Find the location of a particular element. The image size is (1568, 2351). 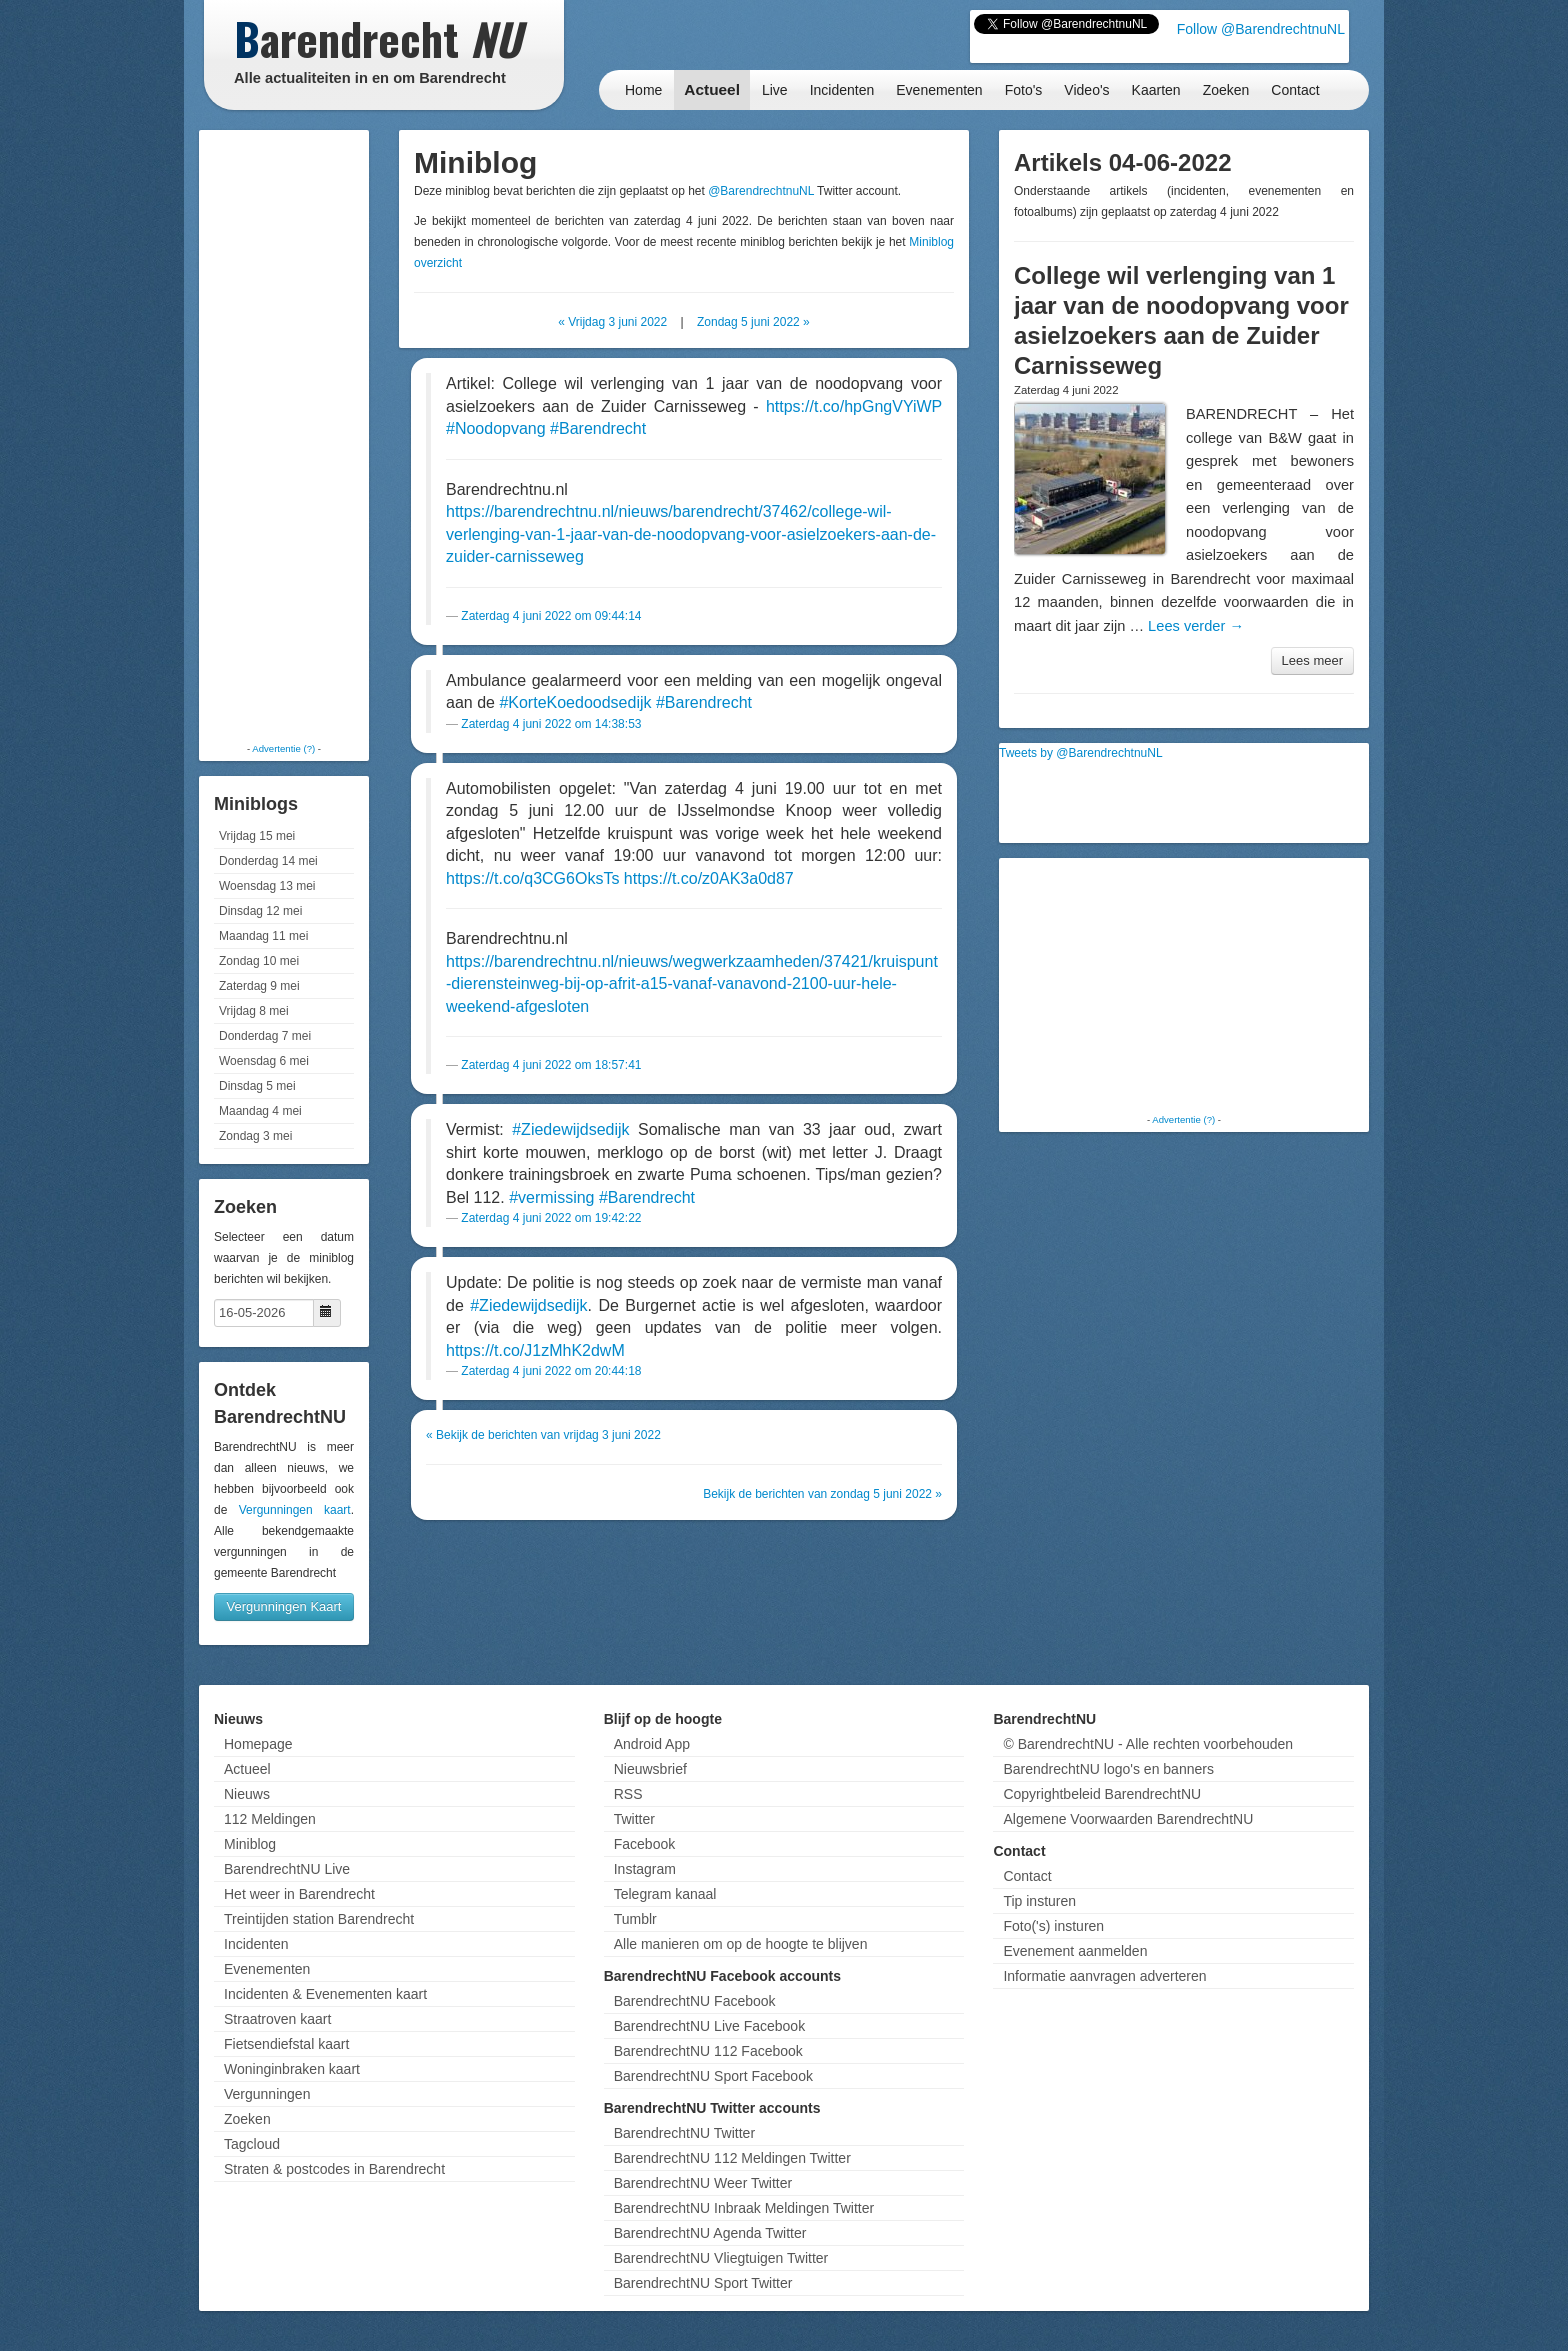

Lees verder is located at coordinates (1196, 626).